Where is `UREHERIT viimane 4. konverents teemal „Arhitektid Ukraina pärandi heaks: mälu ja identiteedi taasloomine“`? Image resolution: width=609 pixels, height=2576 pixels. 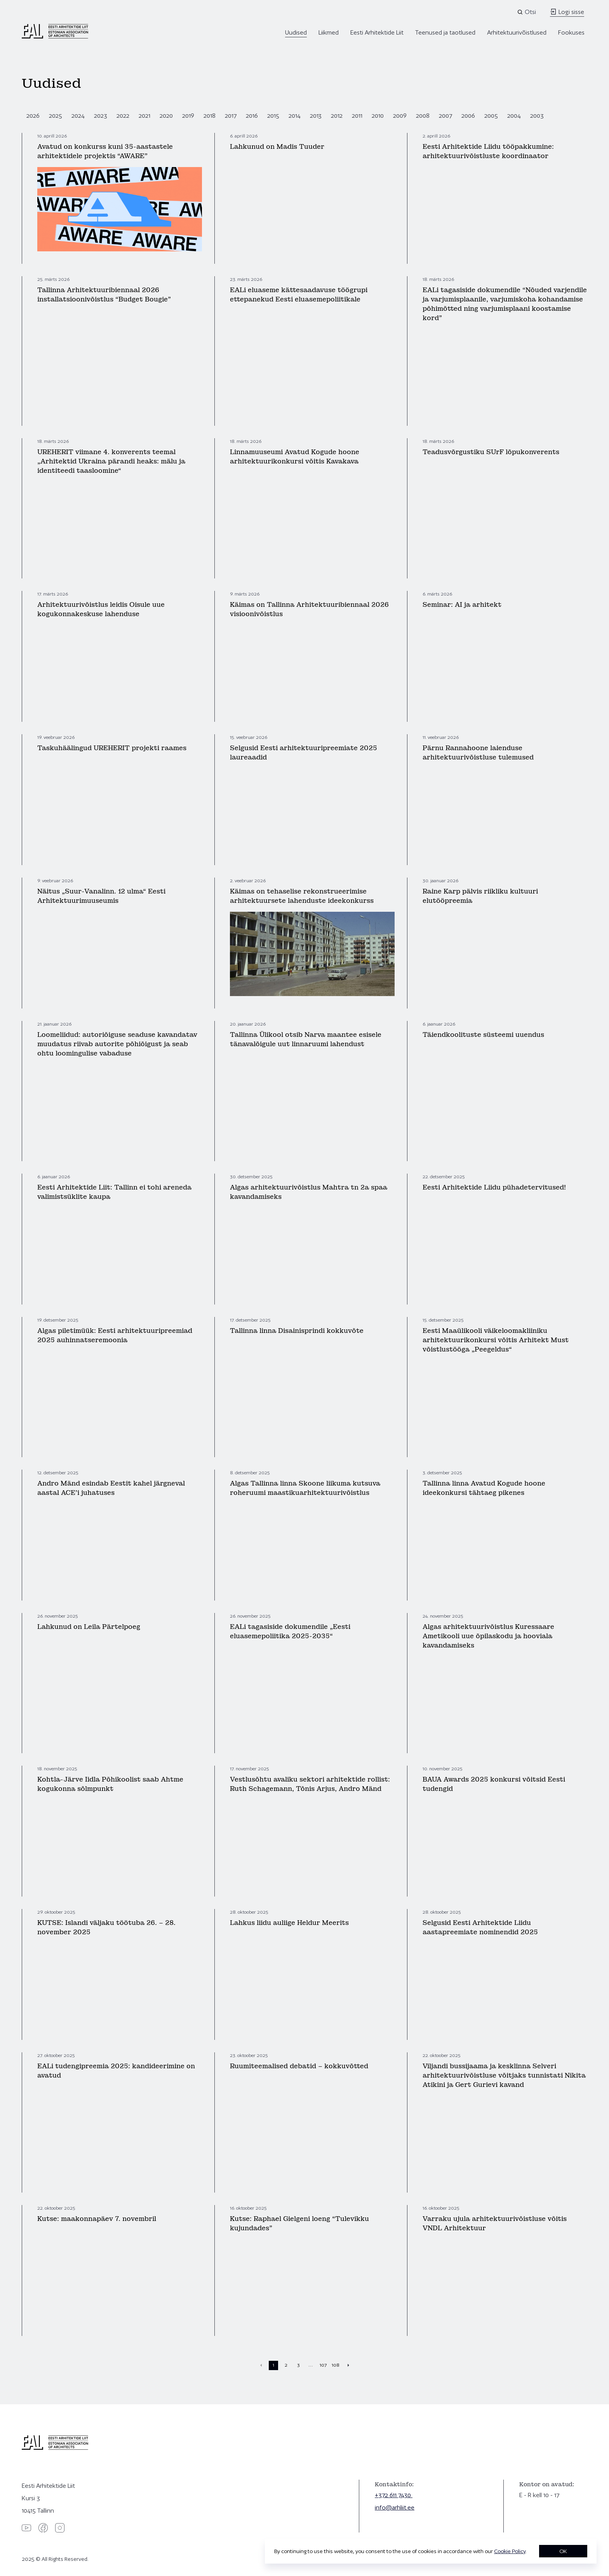 UREHERIT viimane 4. konverents teemal „Arhitektid Ukraina pärandi heaks: mälu ja identiteedi taasloomine“ is located at coordinates (111, 461).